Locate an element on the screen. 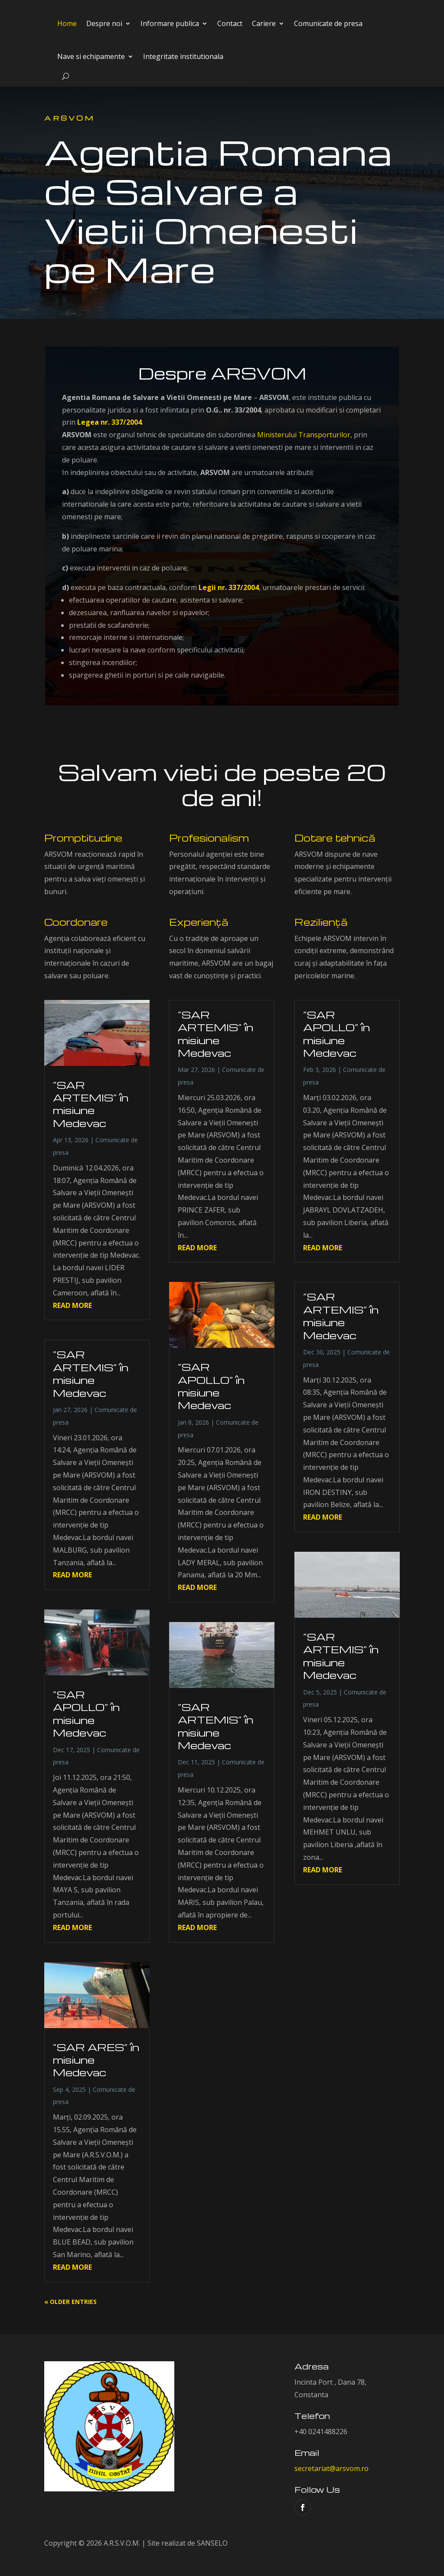  Comunicate de presa is located at coordinates (328, 23).